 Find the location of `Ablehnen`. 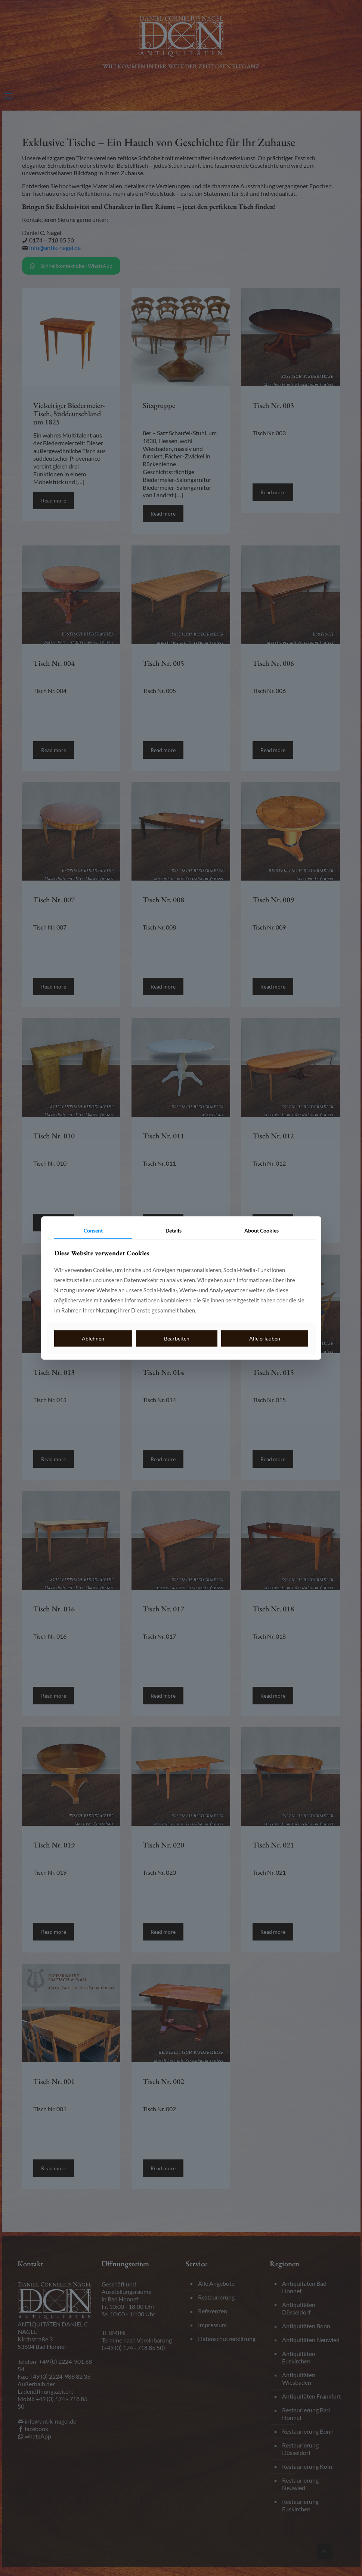

Ablehnen is located at coordinates (93, 1338).